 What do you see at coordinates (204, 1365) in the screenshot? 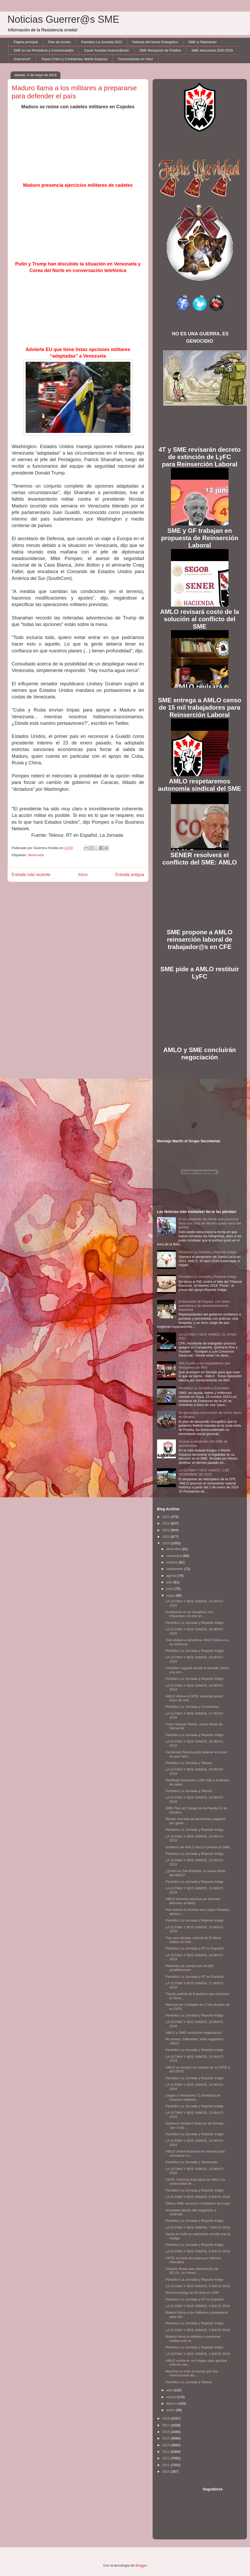
I see `AMLO pide a sus legisladores que desaparezcan INAI` at bounding box center [204, 1365].